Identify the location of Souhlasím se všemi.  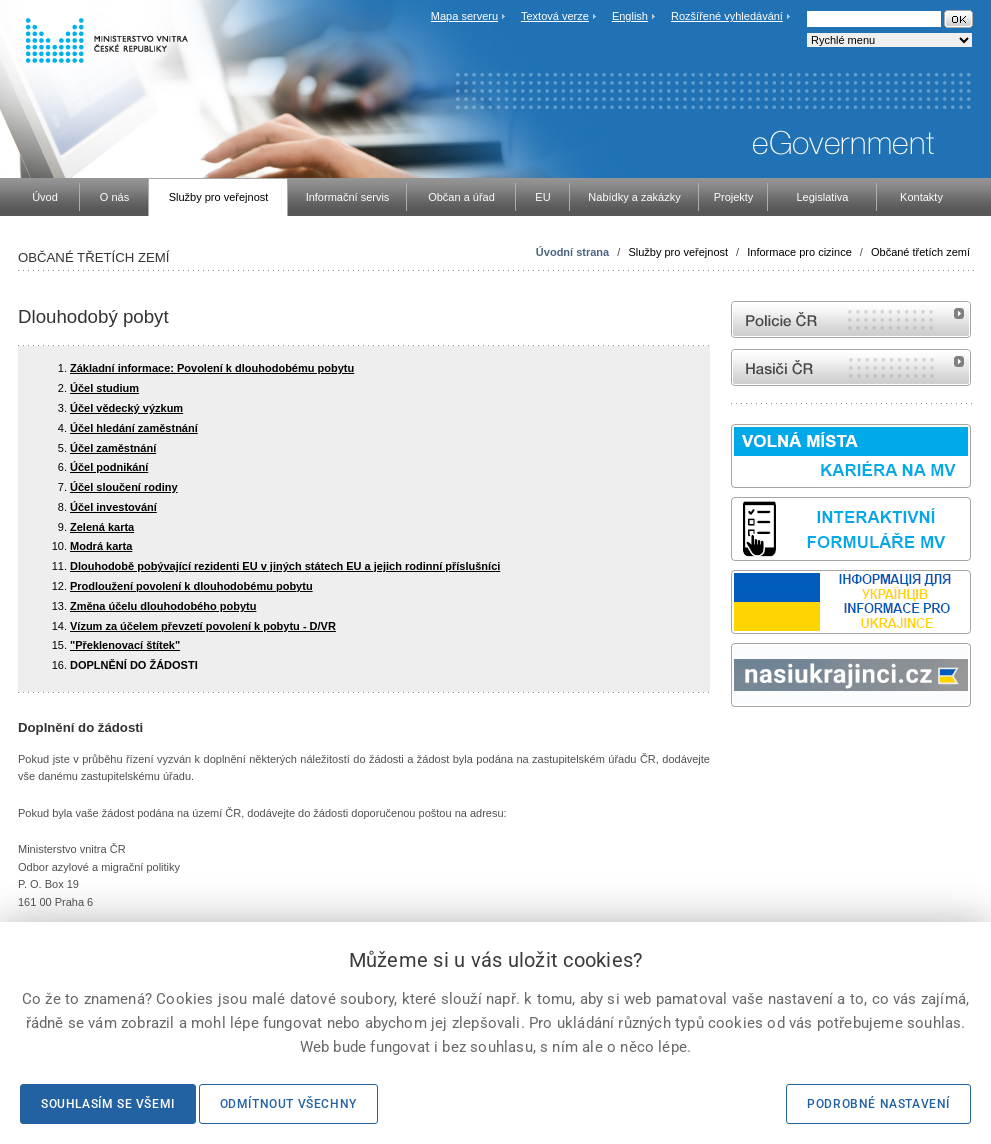
(108, 1104).